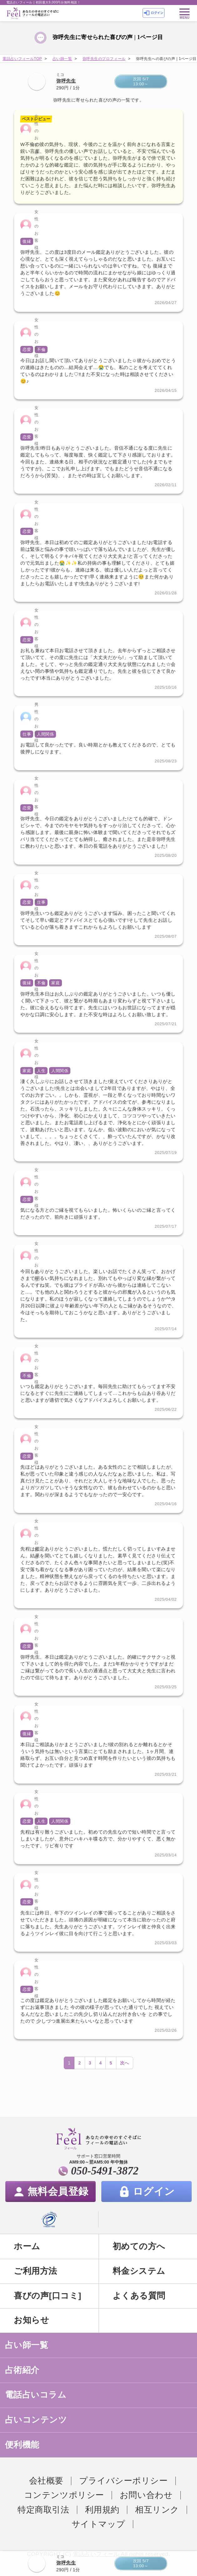 The height and width of the screenshot is (2576, 197). What do you see at coordinates (27, 2246) in the screenshot?
I see `ホーム` at bounding box center [27, 2246].